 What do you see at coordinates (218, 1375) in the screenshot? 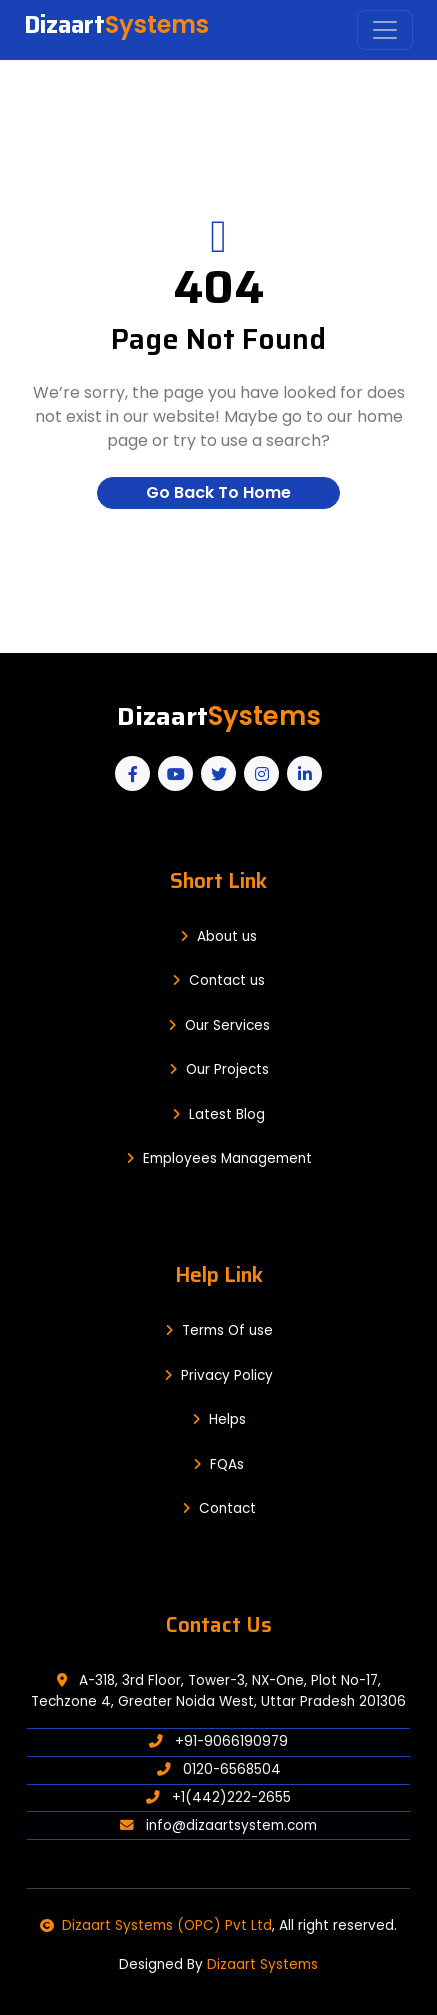
I see `Privacy Policy` at bounding box center [218, 1375].